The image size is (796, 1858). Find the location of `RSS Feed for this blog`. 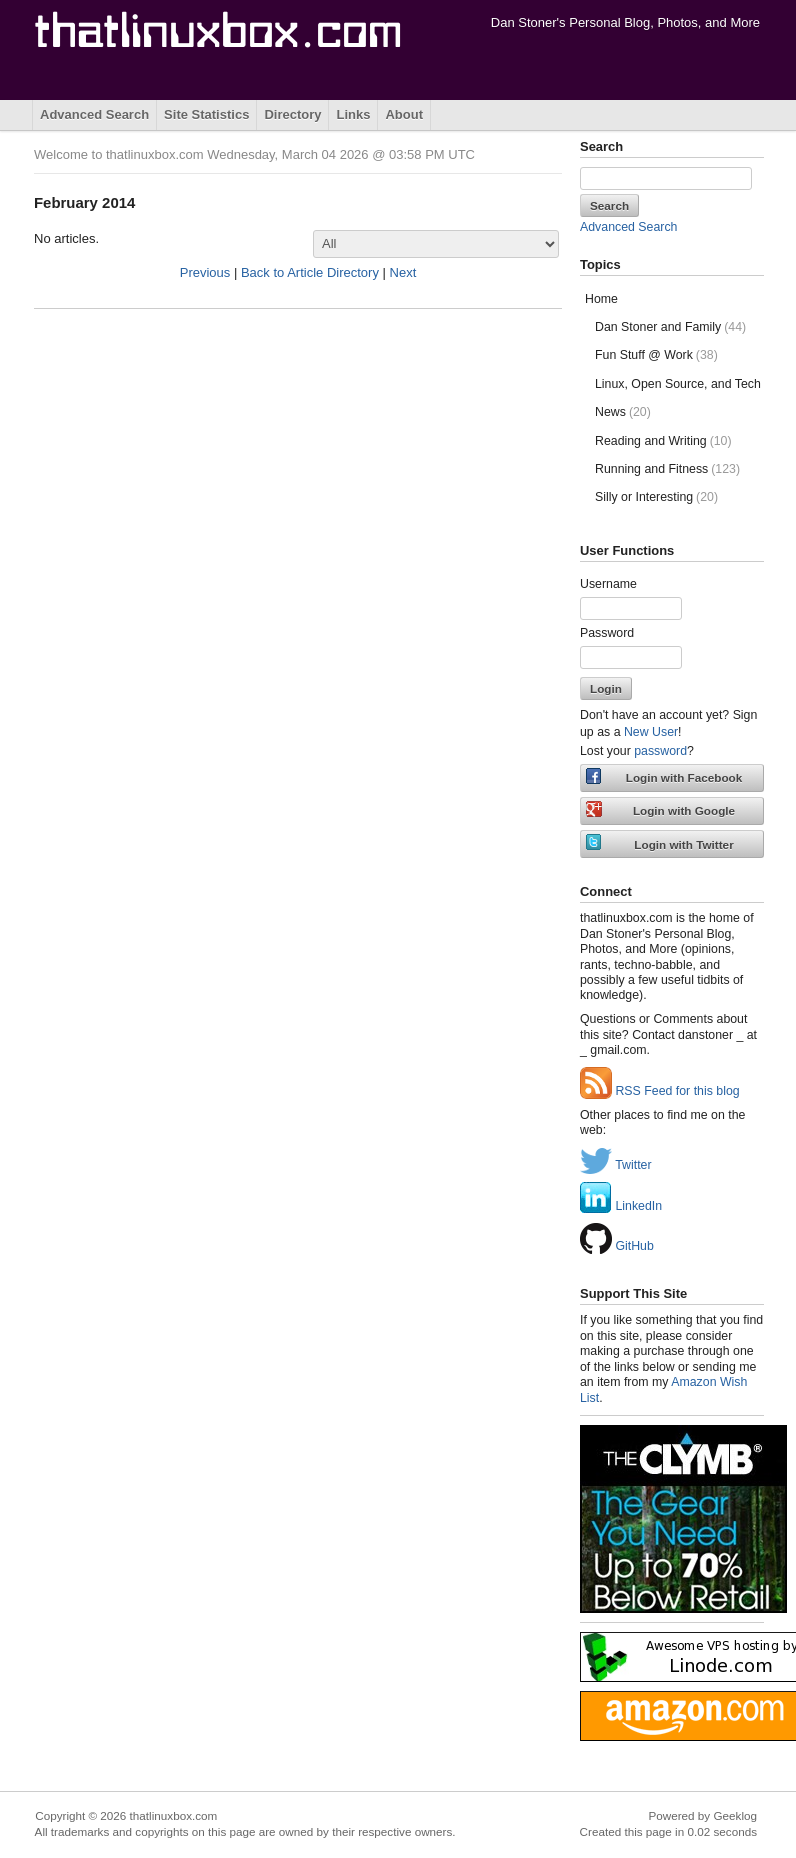

RSS Feed for this blog is located at coordinates (660, 1091).